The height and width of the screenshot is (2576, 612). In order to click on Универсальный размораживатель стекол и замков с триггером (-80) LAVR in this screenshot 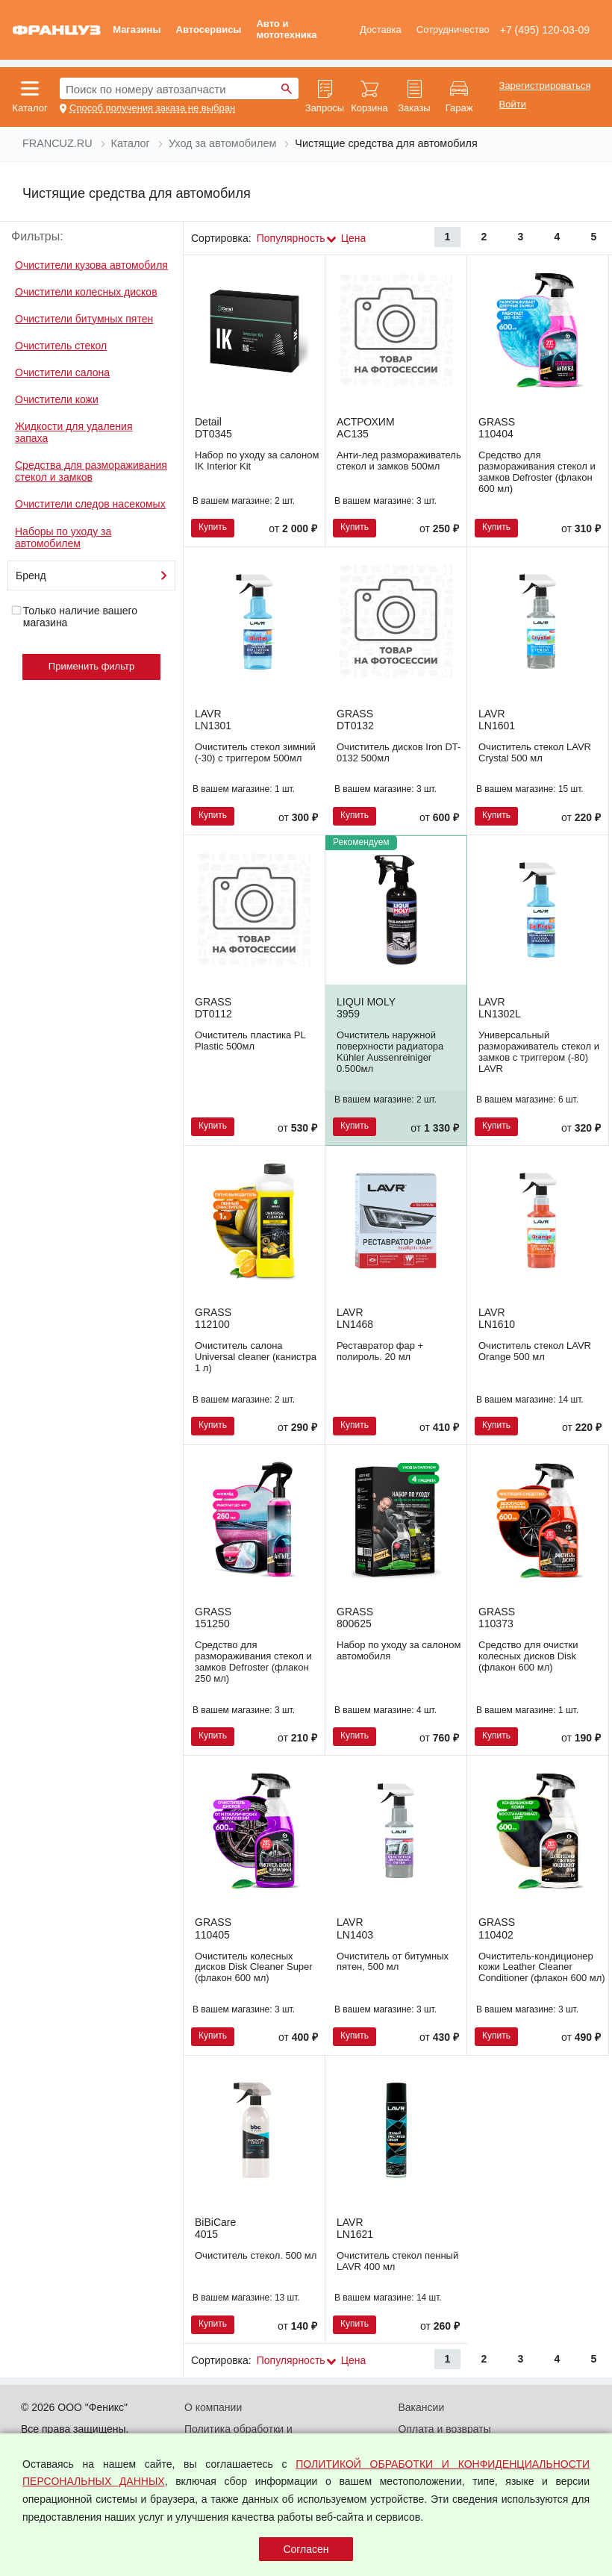, I will do `click(538, 1051)`.